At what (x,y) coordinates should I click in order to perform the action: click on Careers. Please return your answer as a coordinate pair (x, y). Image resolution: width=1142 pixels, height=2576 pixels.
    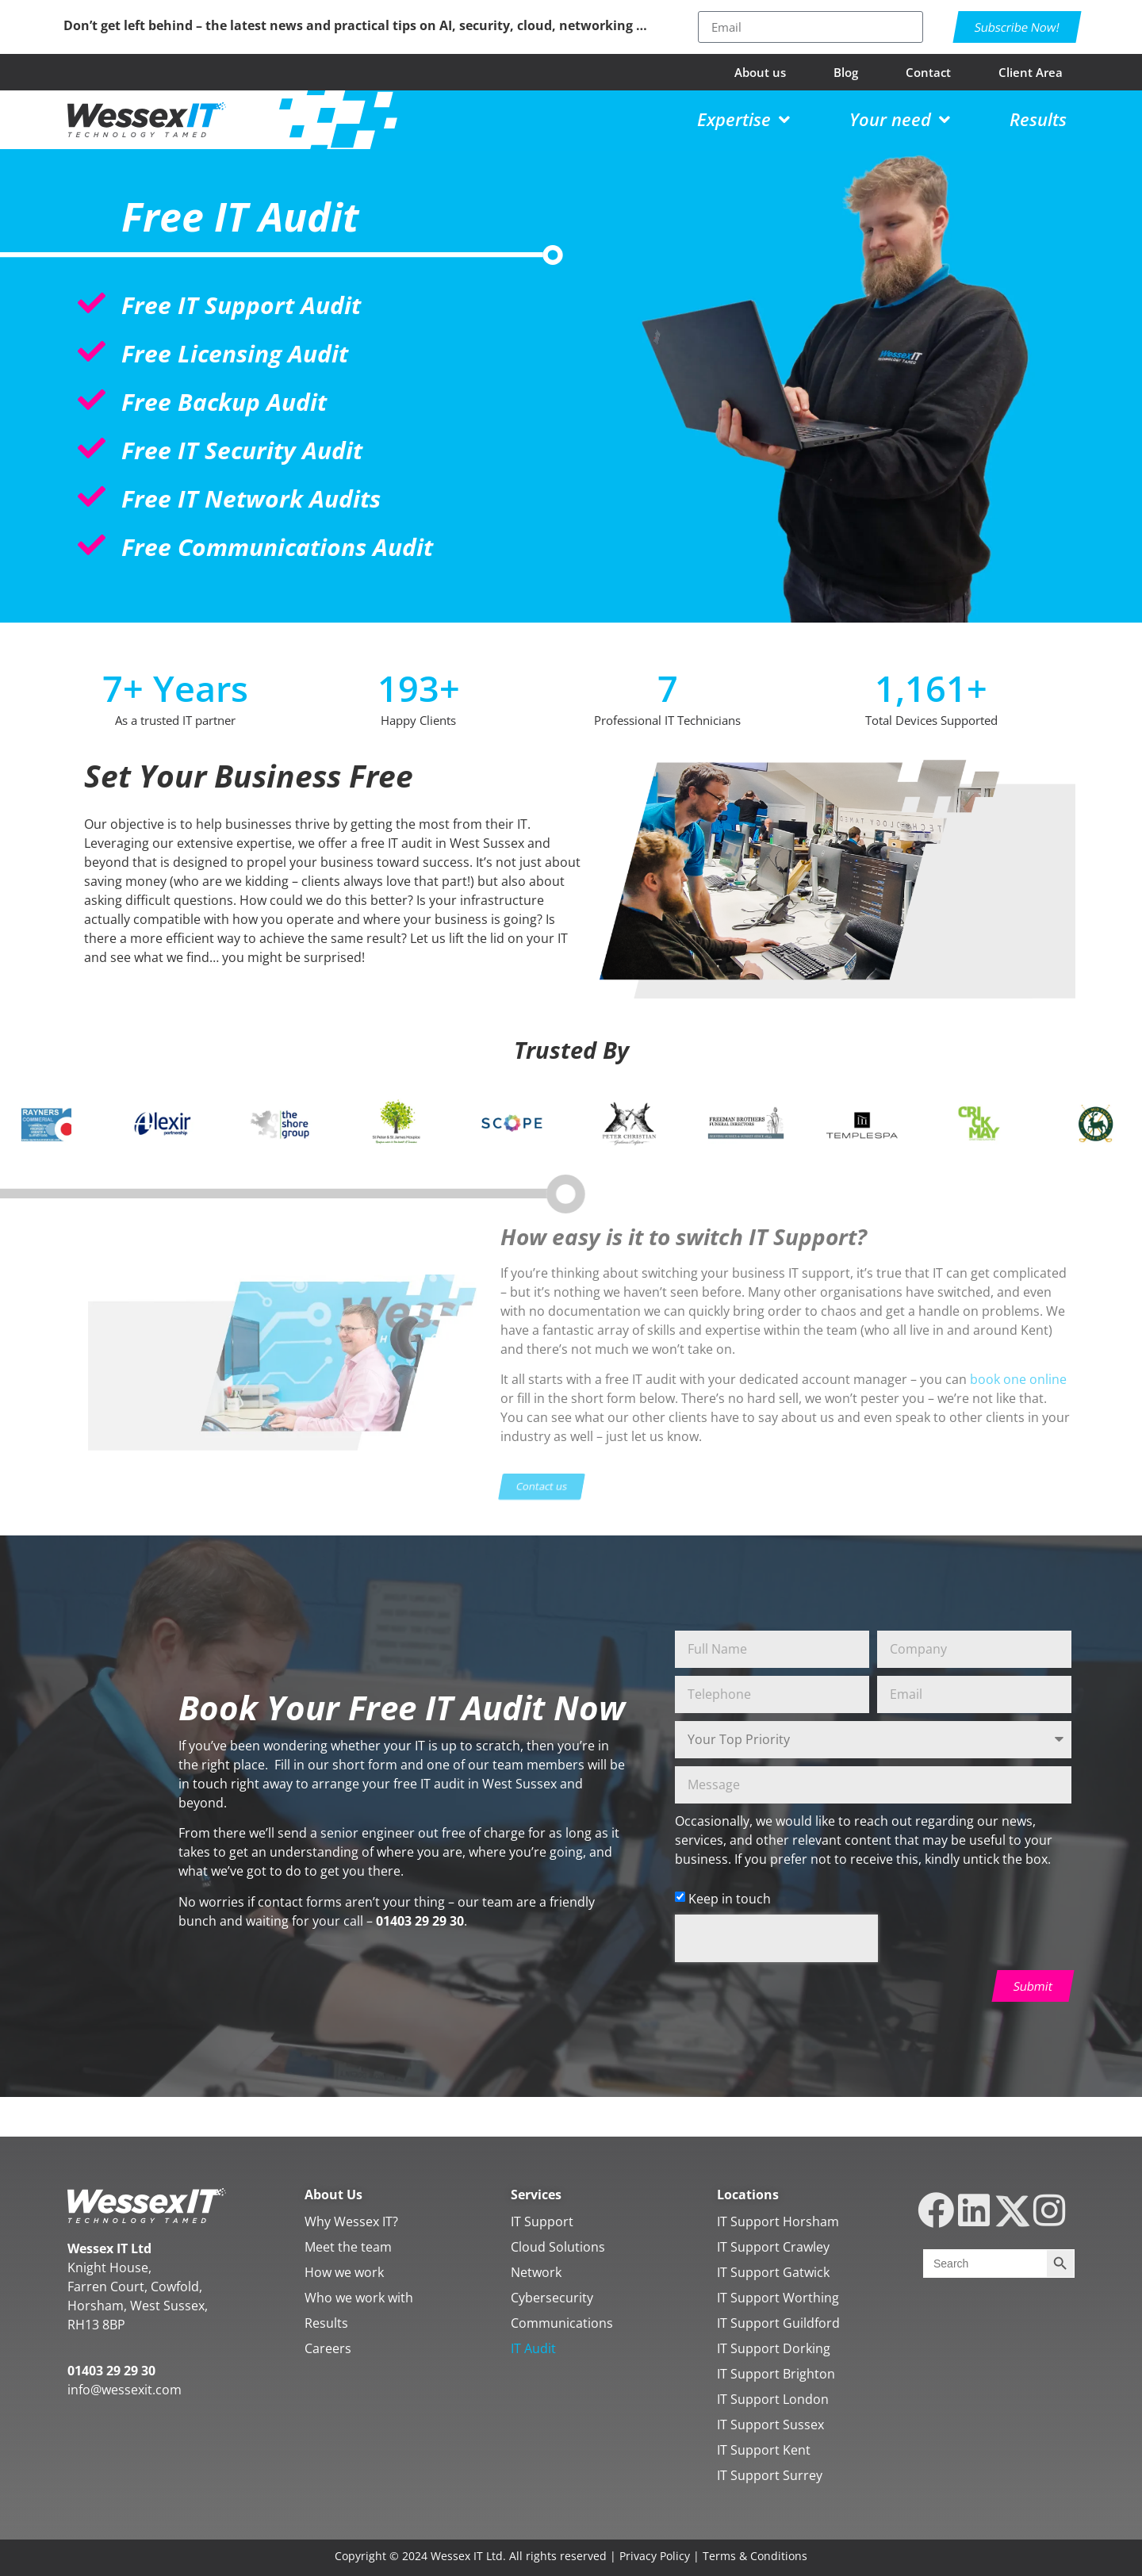
    Looking at the image, I should click on (328, 2348).